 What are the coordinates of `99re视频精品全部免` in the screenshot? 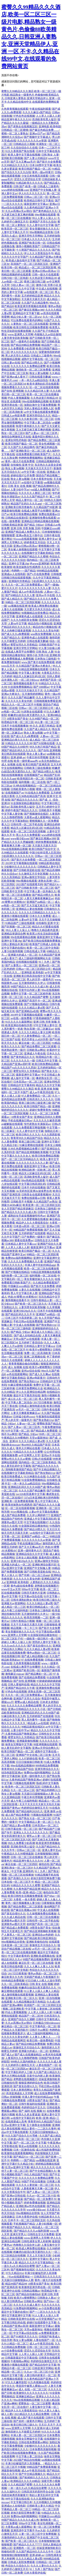 It's located at (41, 232).